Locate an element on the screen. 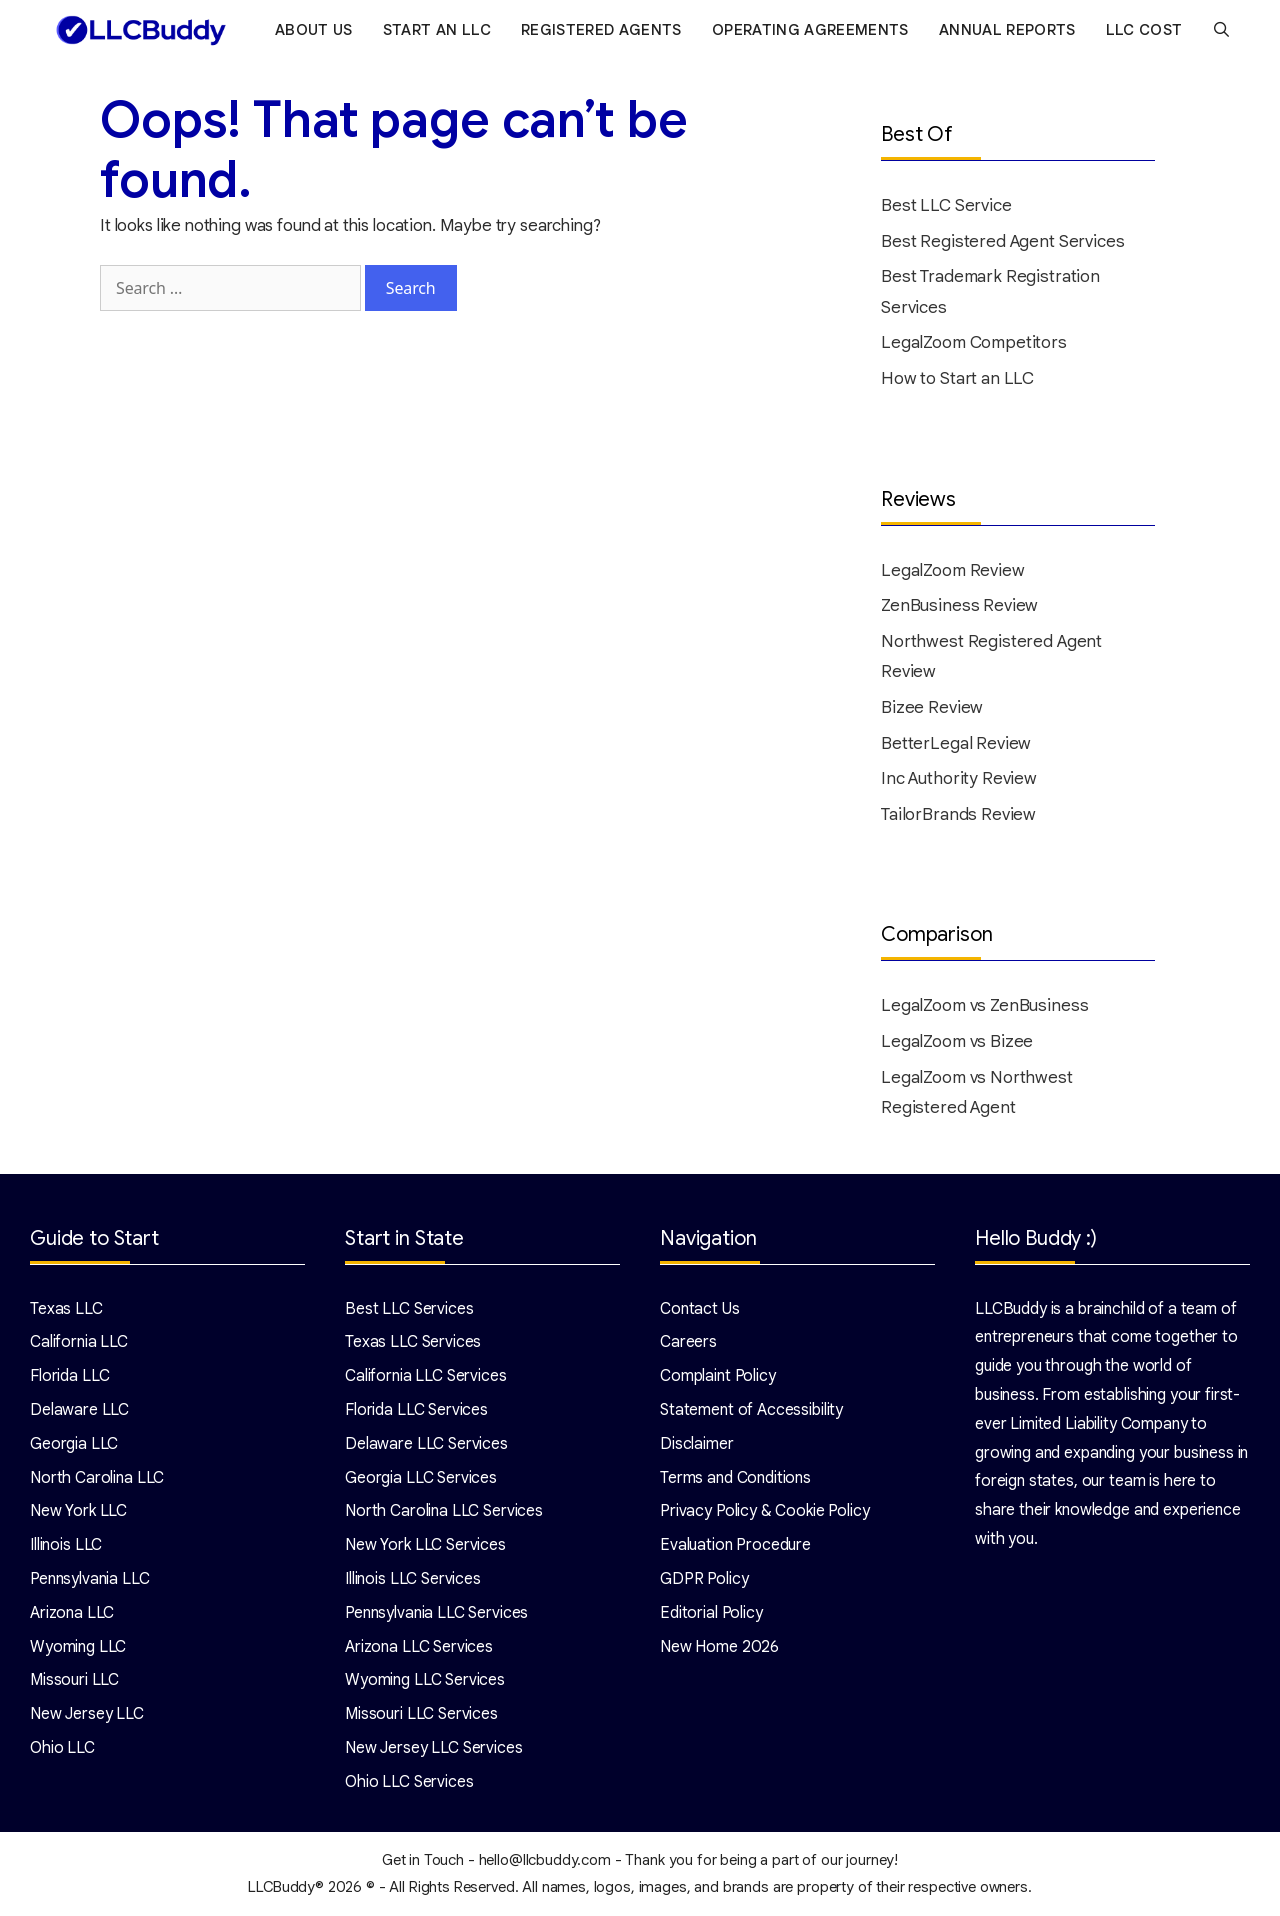 This screenshot has width=1280, height=1916. Delaware LLC Services is located at coordinates (426, 1444).